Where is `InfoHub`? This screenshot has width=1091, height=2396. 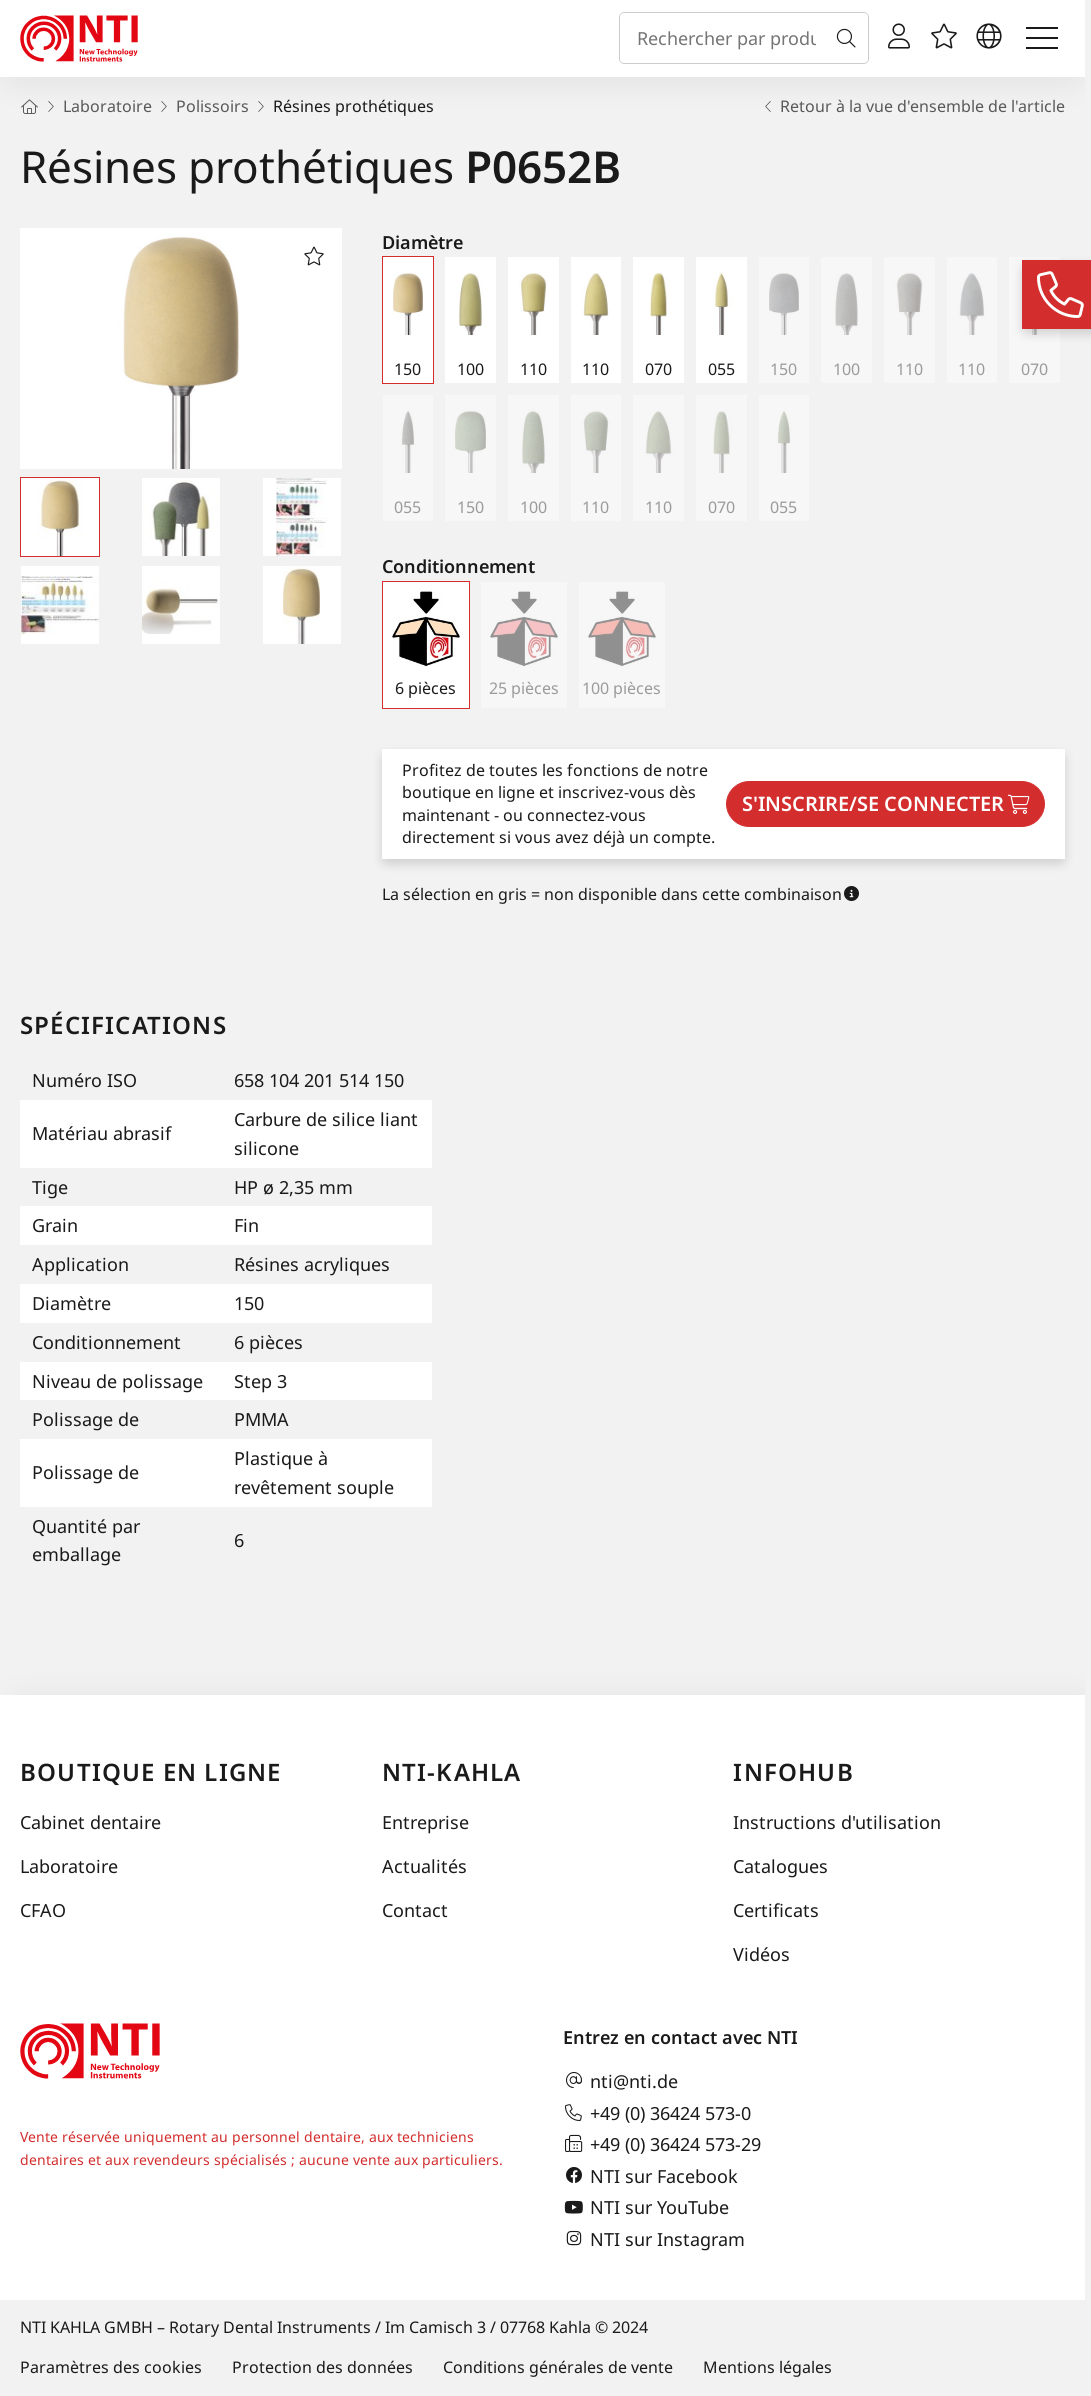 InfoHub is located at coordinates (793, 1771).